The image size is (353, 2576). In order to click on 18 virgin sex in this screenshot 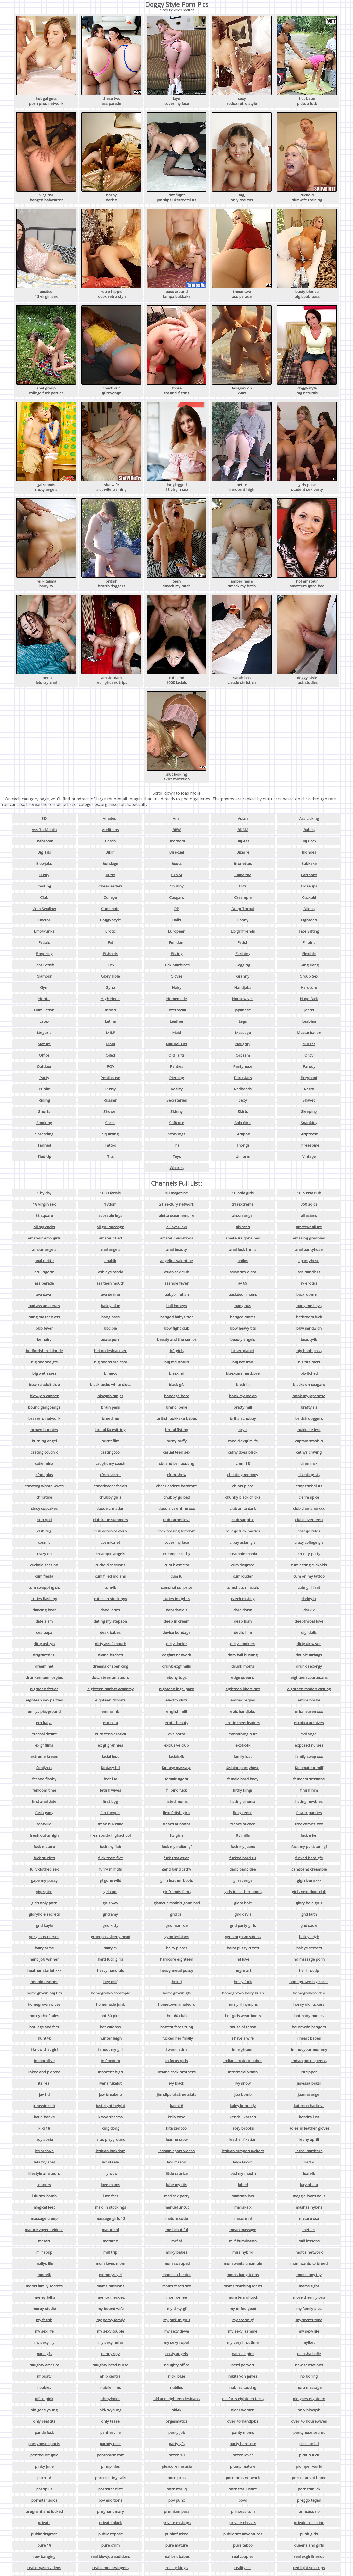, I will do `click(46, 296)`.